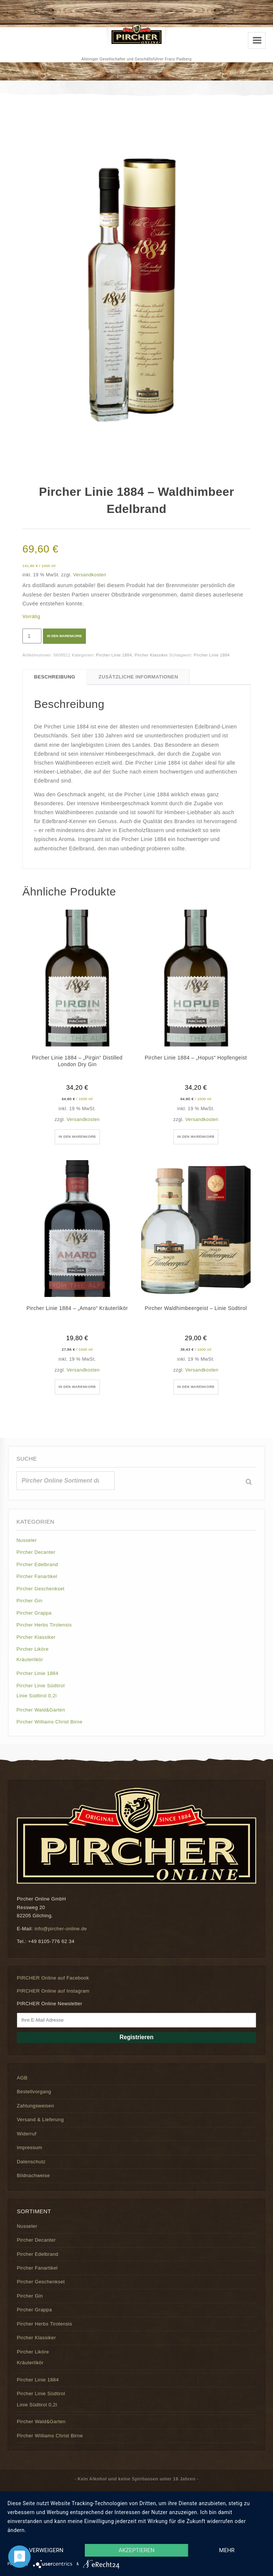 The height and width of the screenshot is (2576, 273). I want to click on Pircher Decanter, so click(35, 1552).